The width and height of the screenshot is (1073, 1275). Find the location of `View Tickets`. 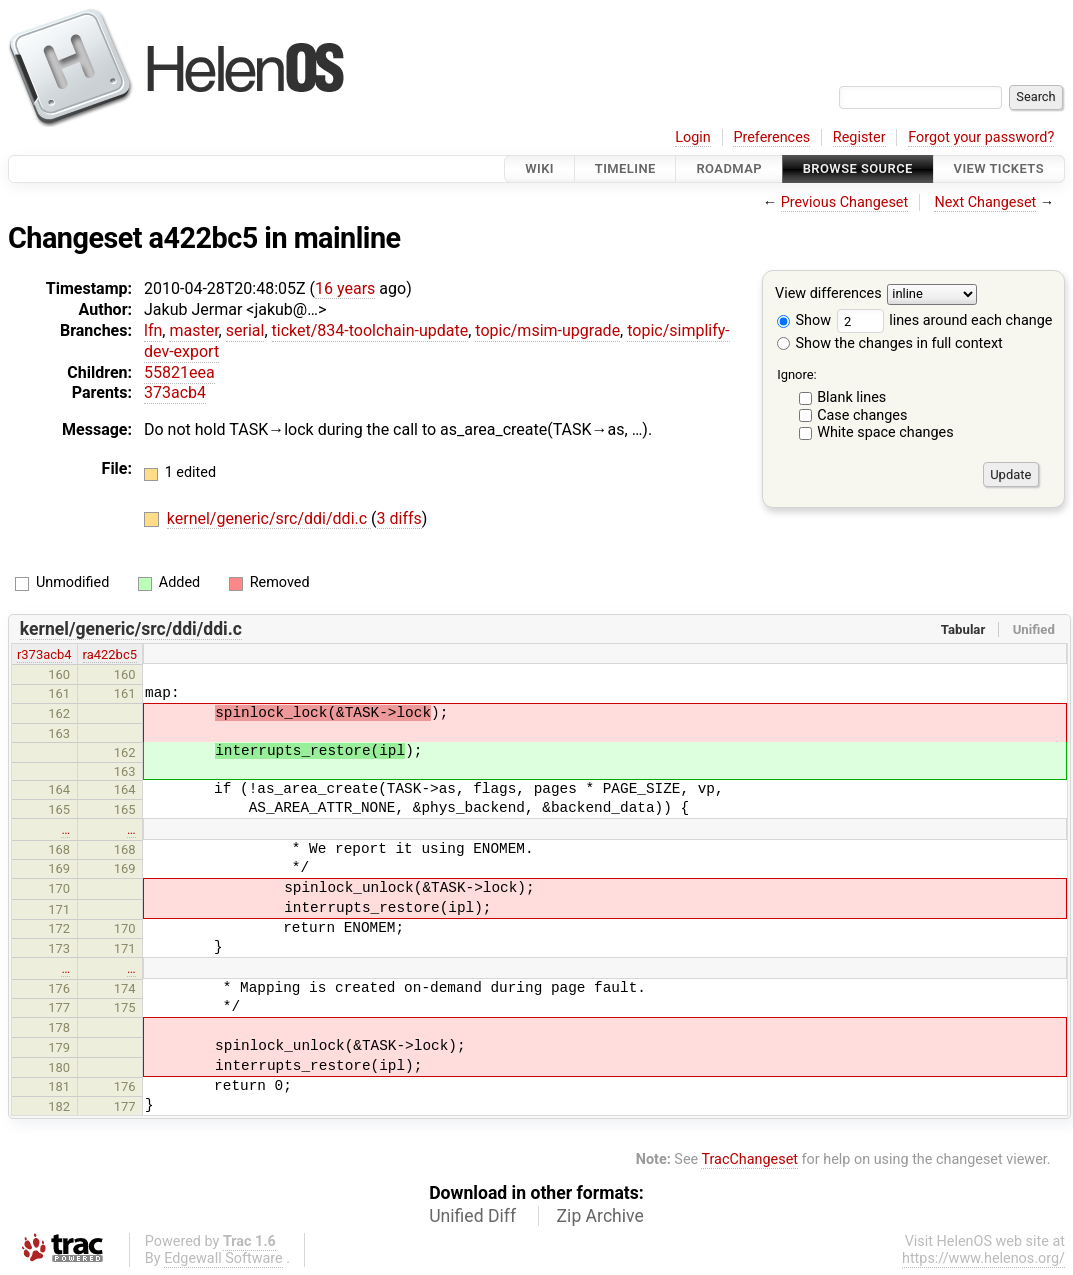

View Tickets is located at coordinates (999, 168).